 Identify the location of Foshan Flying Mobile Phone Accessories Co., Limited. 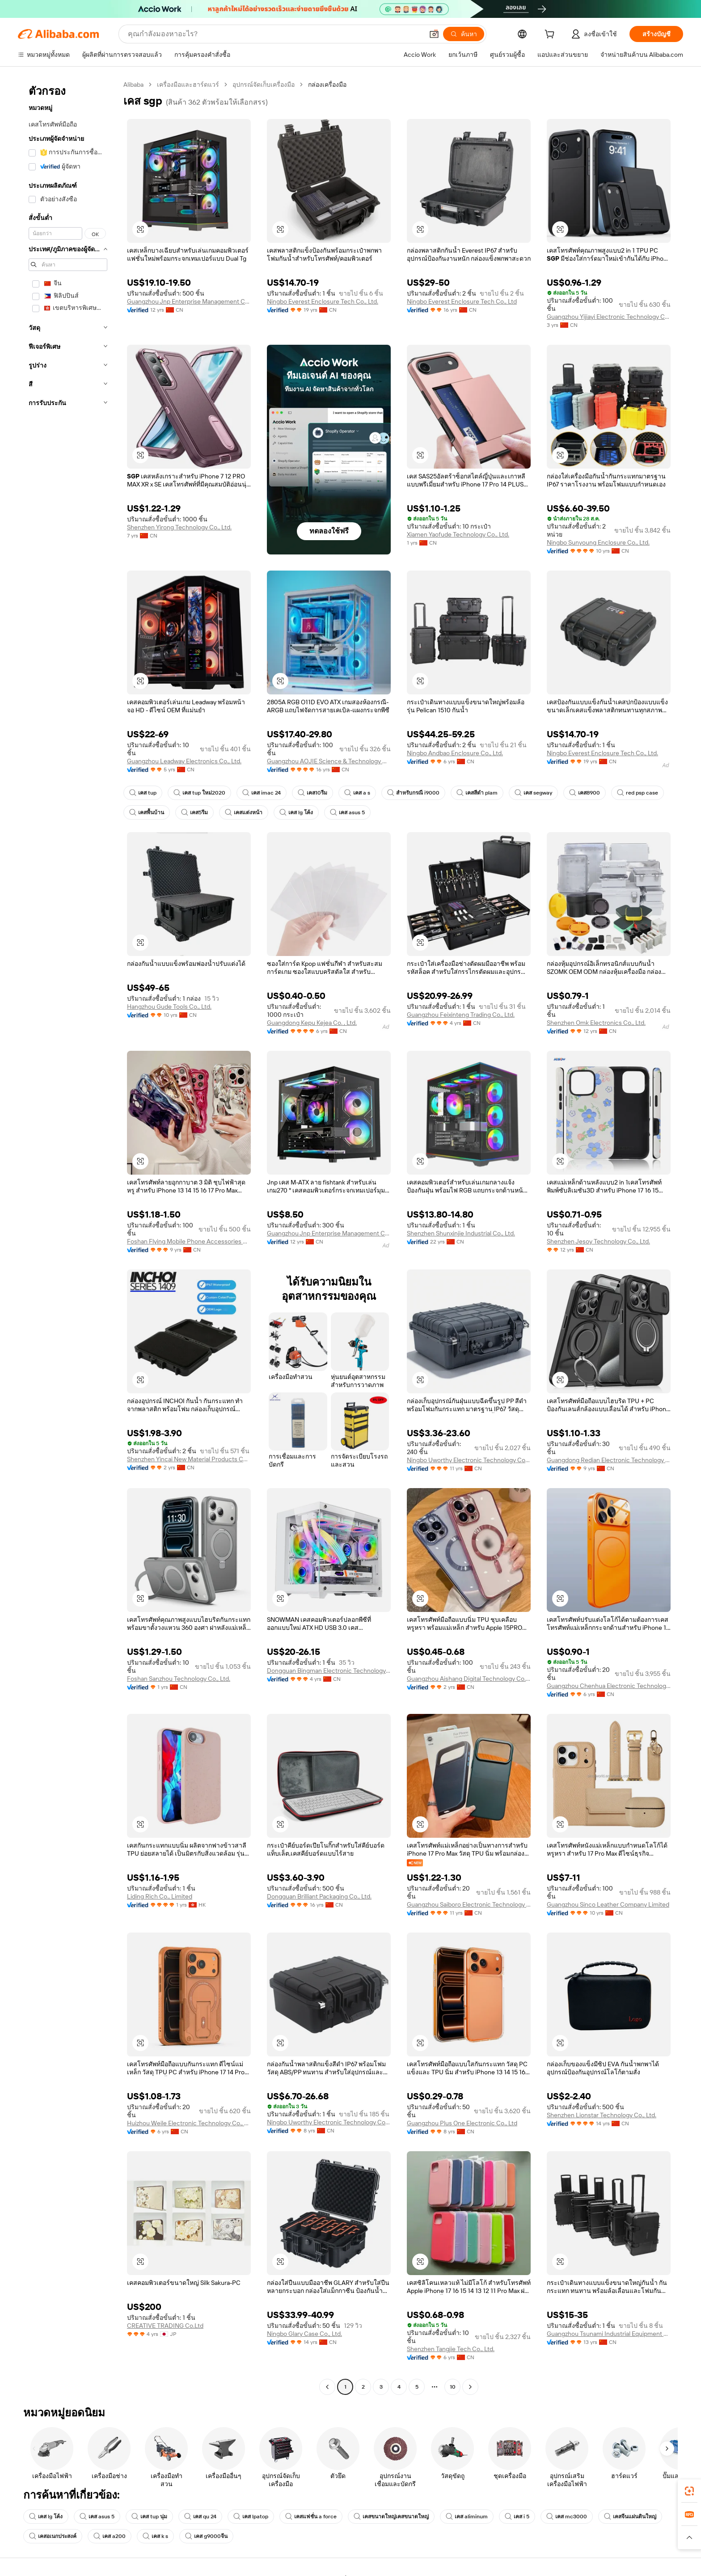
(189, 1241).